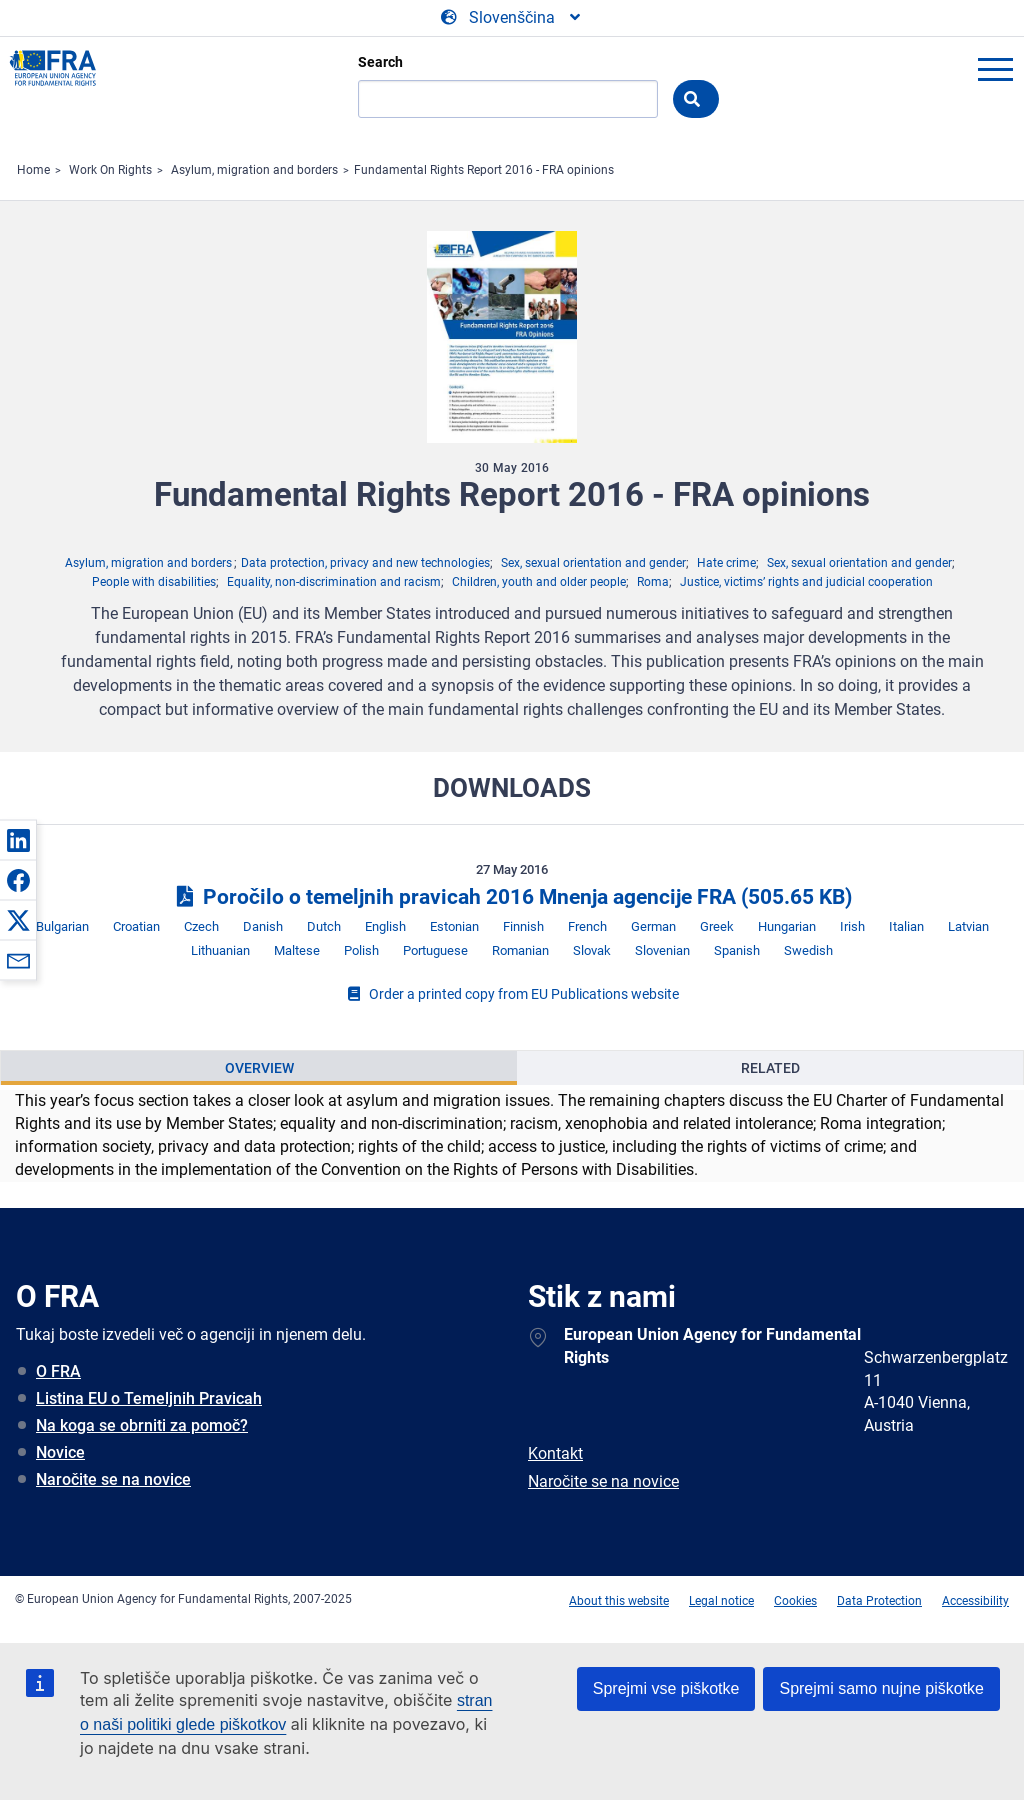  Describe the element at coordinates (113, 1479) in the screenshot. I see `Naročite se na novice` at that location.